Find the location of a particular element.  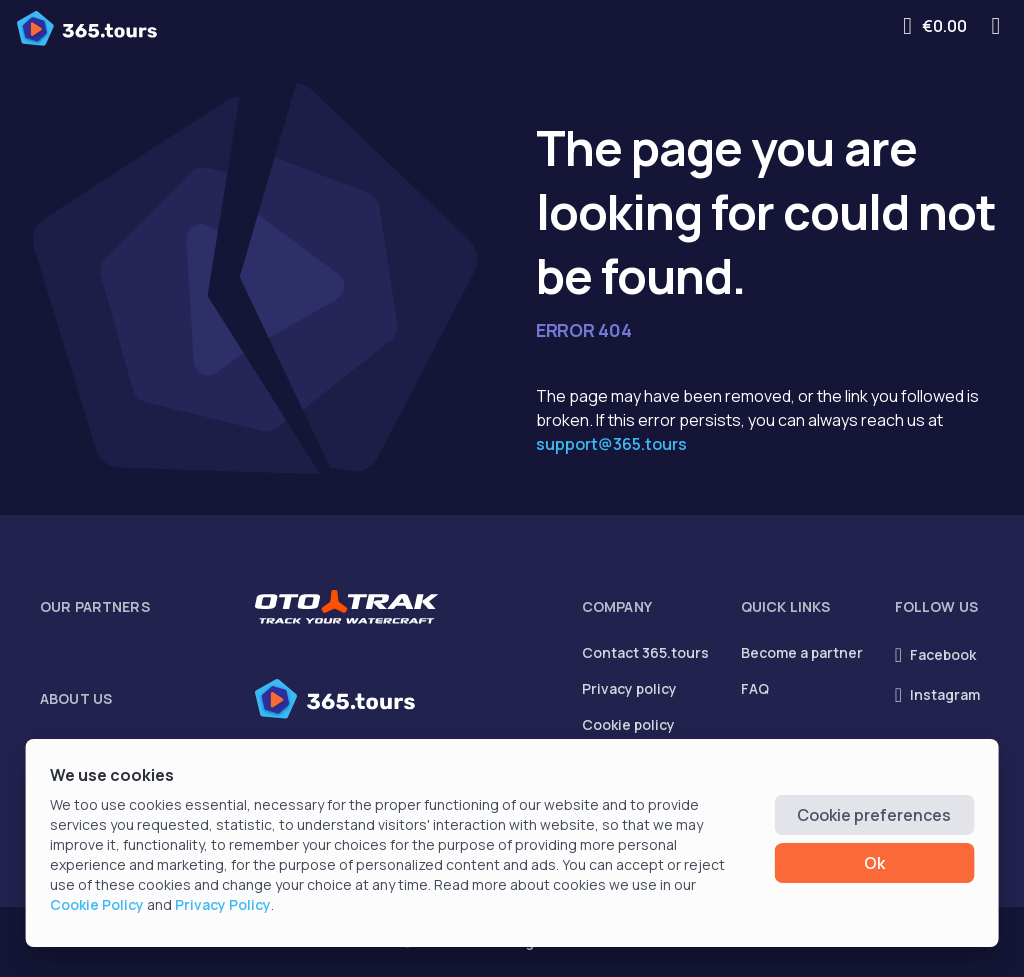

Privacy policy is located at coordinates (629, 688).